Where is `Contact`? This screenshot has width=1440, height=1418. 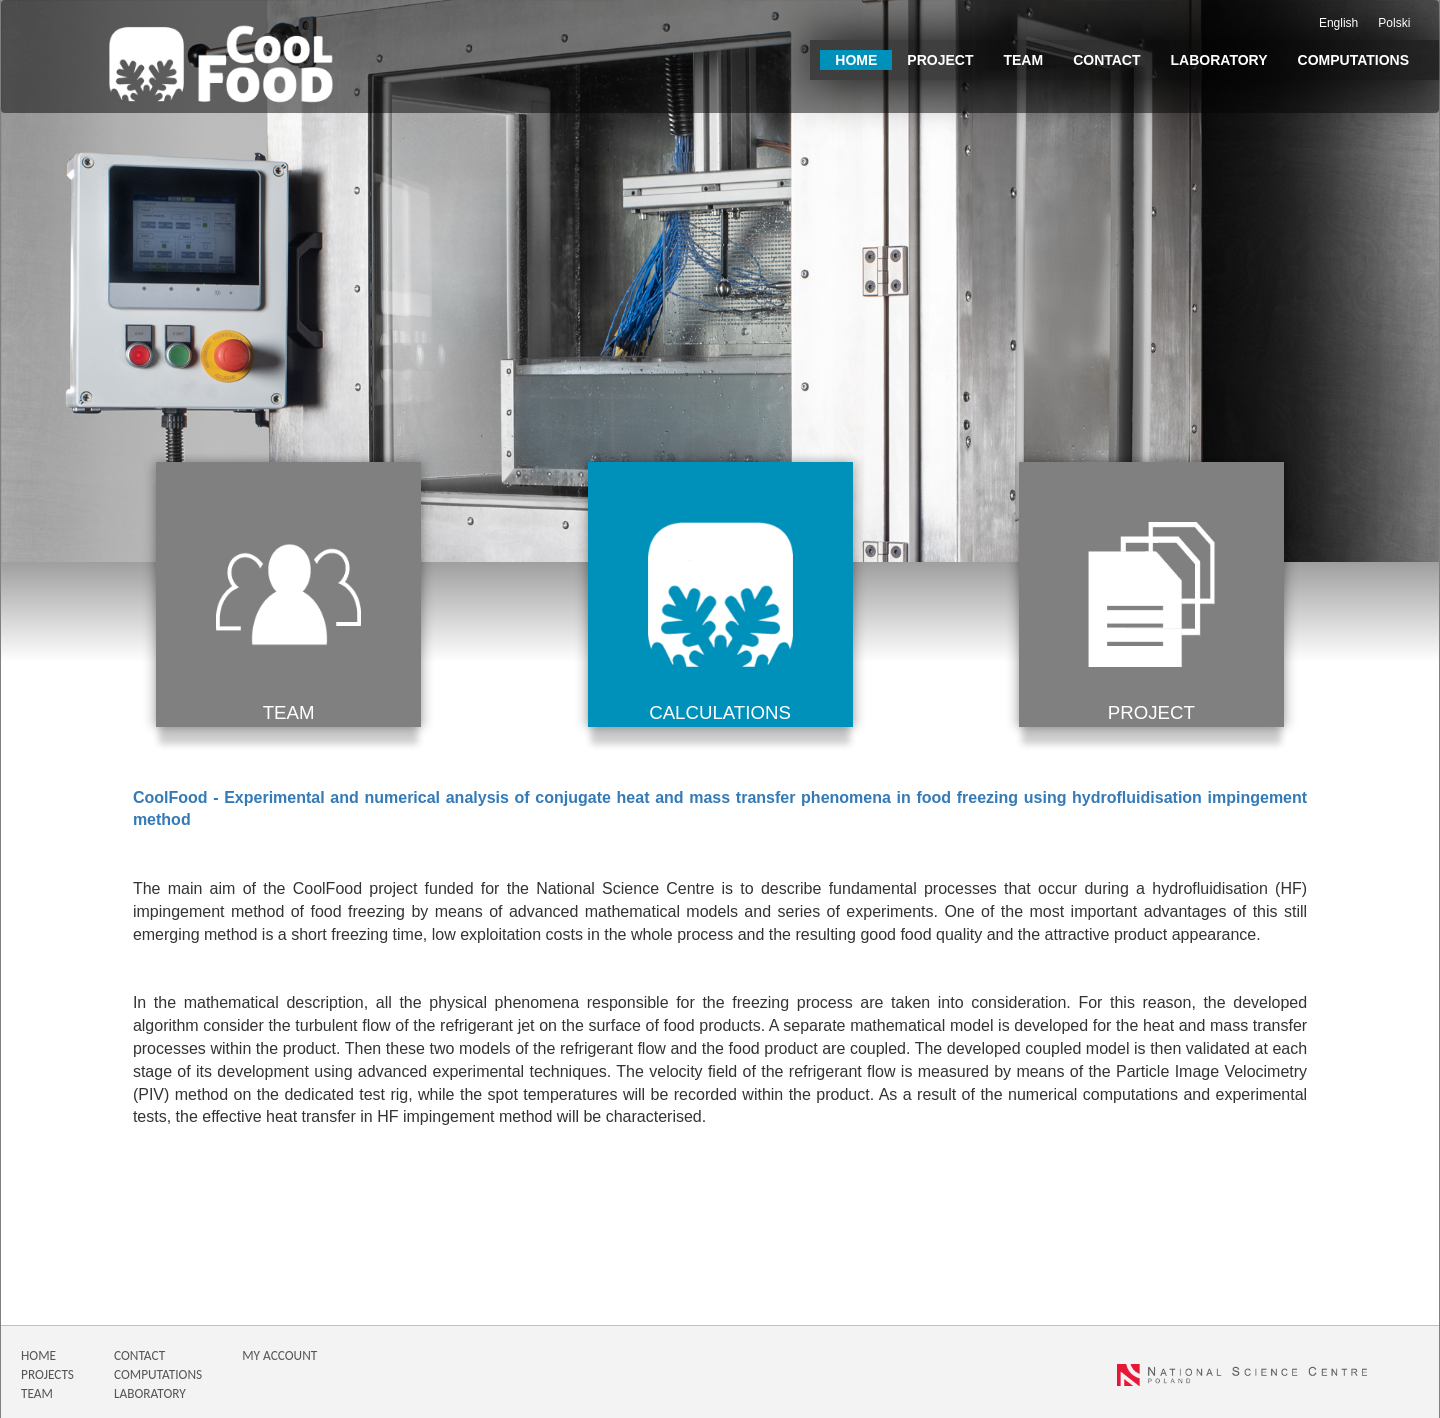
Contact is located at coordinates (1106, 60).